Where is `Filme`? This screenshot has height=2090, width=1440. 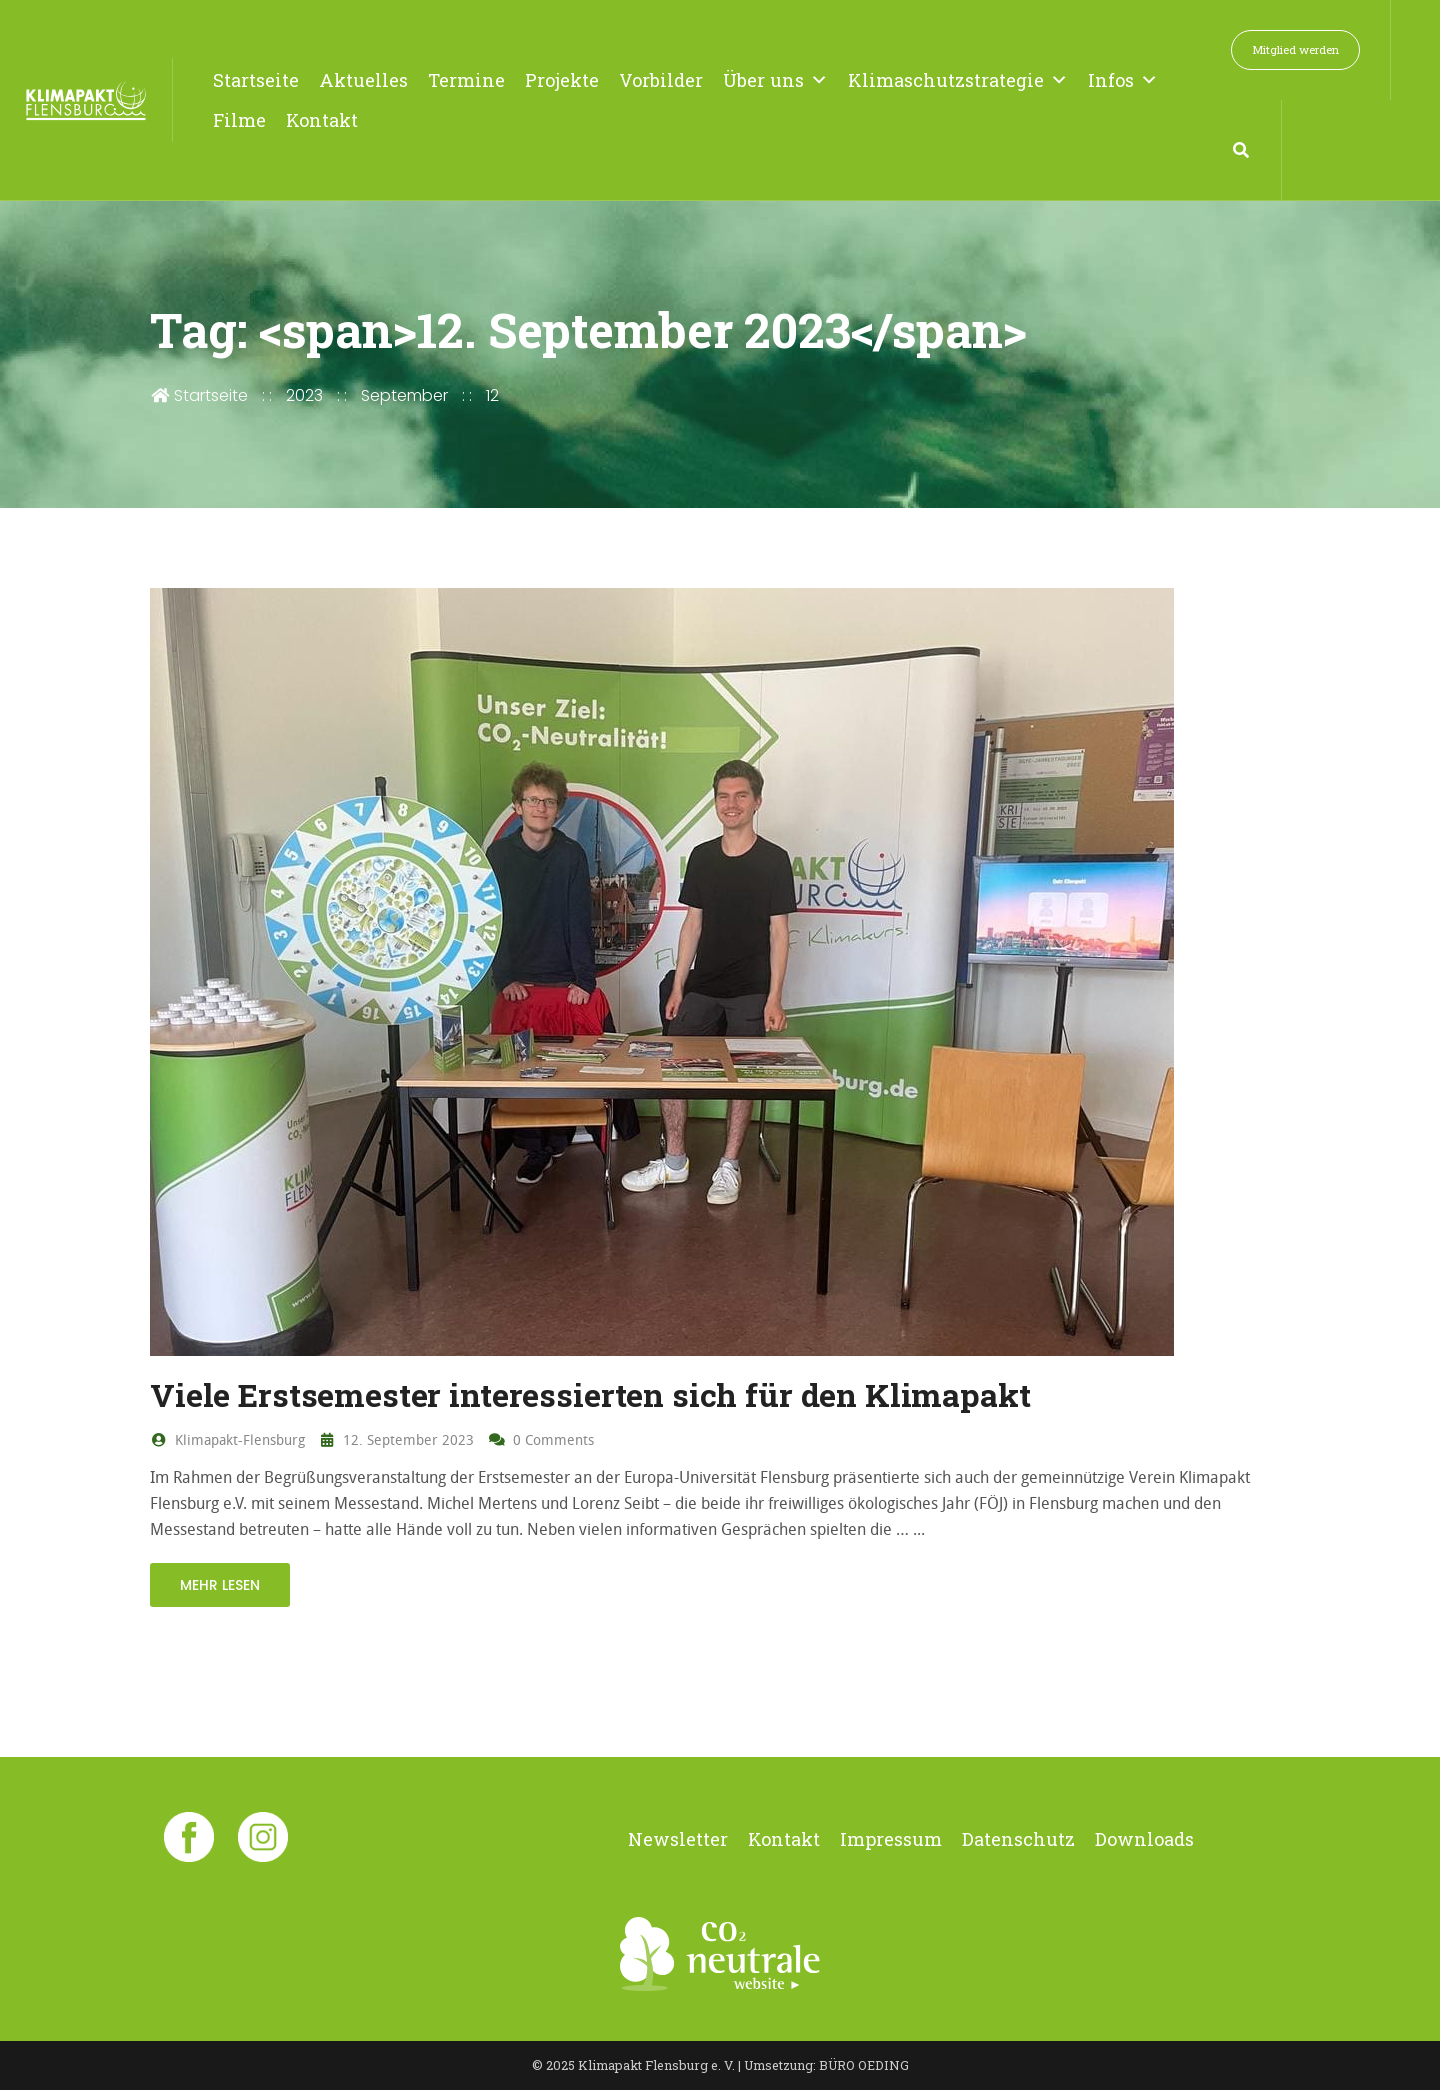 Filme is located at coordinates (239, 120).